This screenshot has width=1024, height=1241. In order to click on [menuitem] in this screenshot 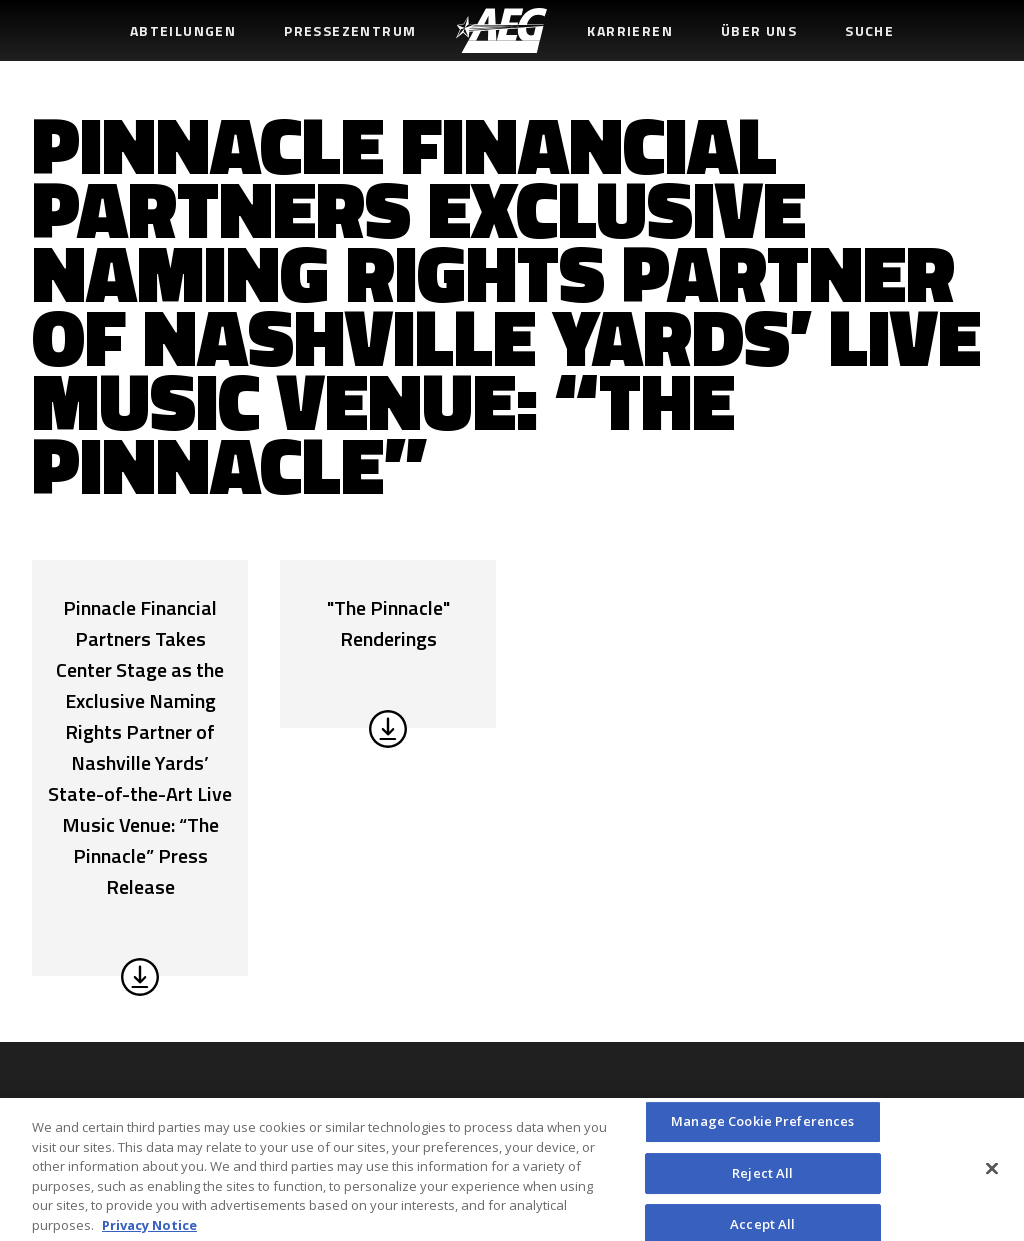, I will do `click(501, 30)`.